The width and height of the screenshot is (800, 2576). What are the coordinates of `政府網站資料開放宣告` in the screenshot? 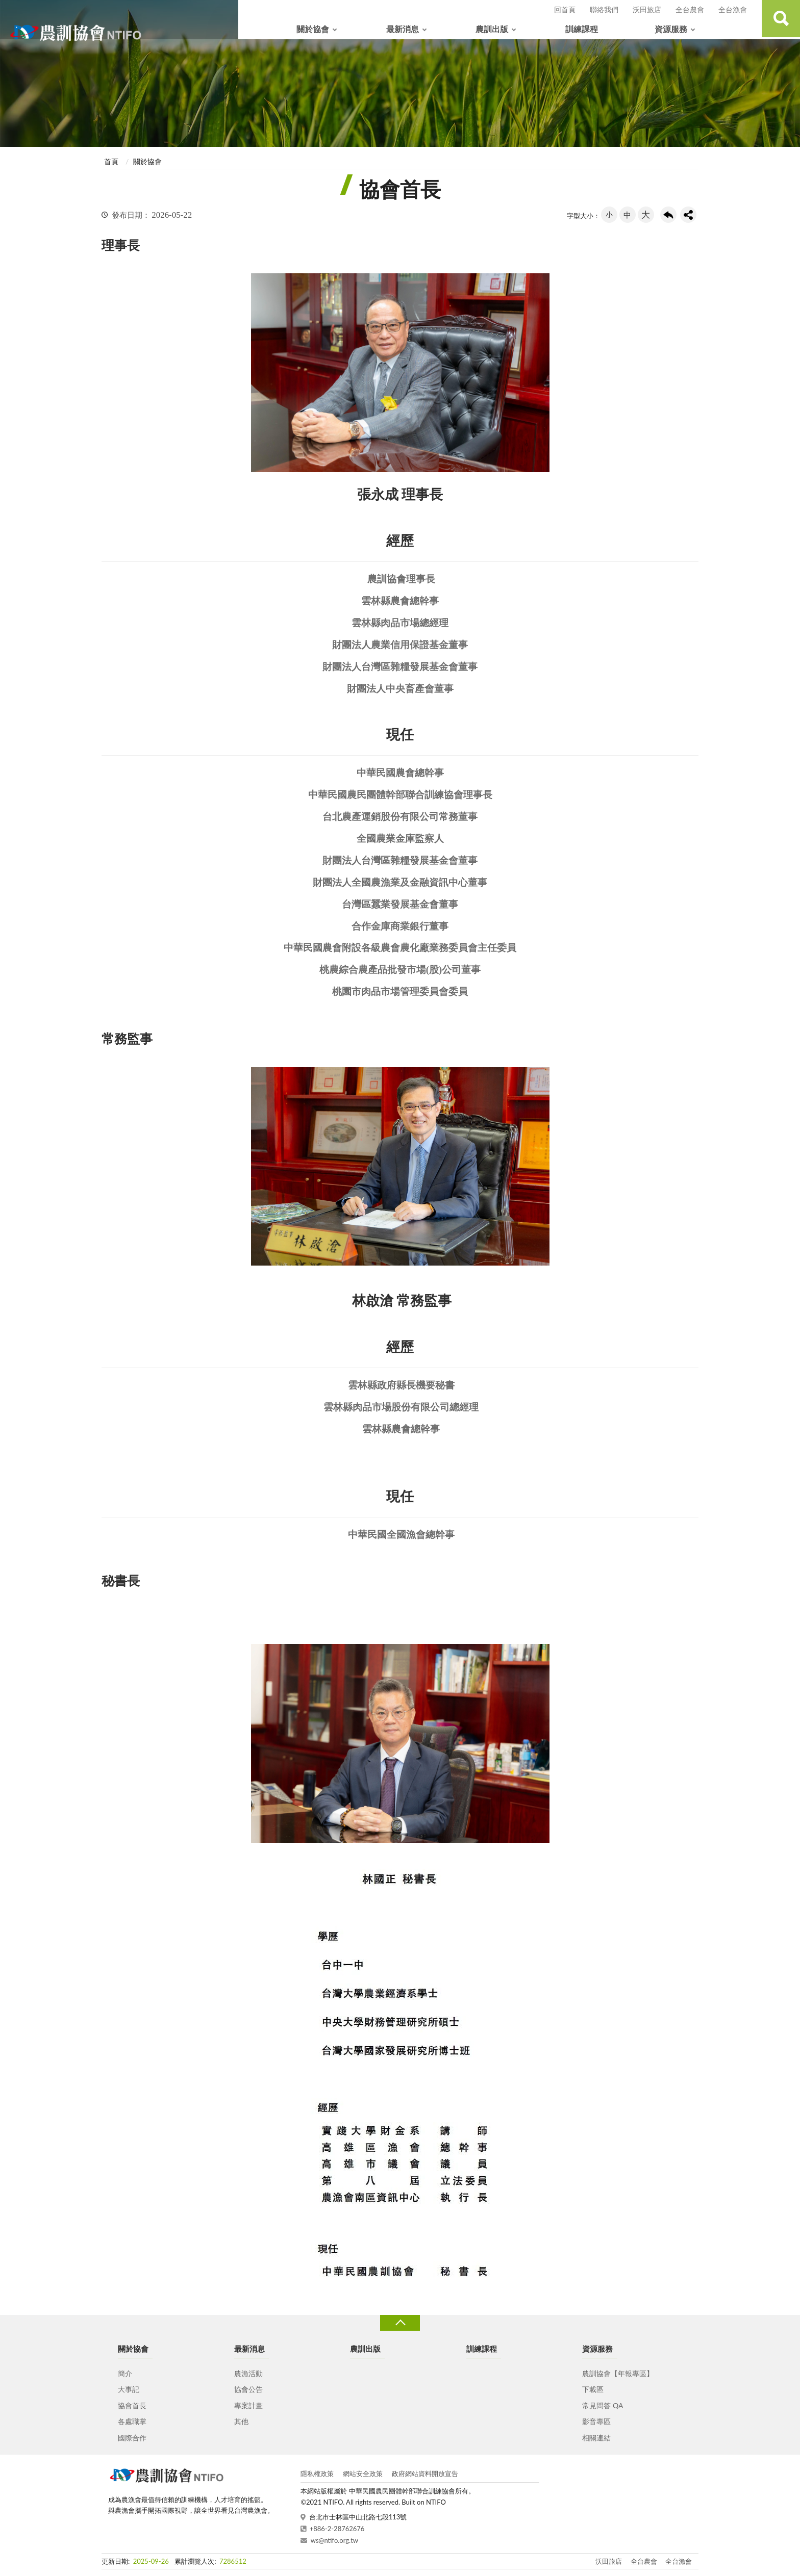 It's located at (425, 2473).